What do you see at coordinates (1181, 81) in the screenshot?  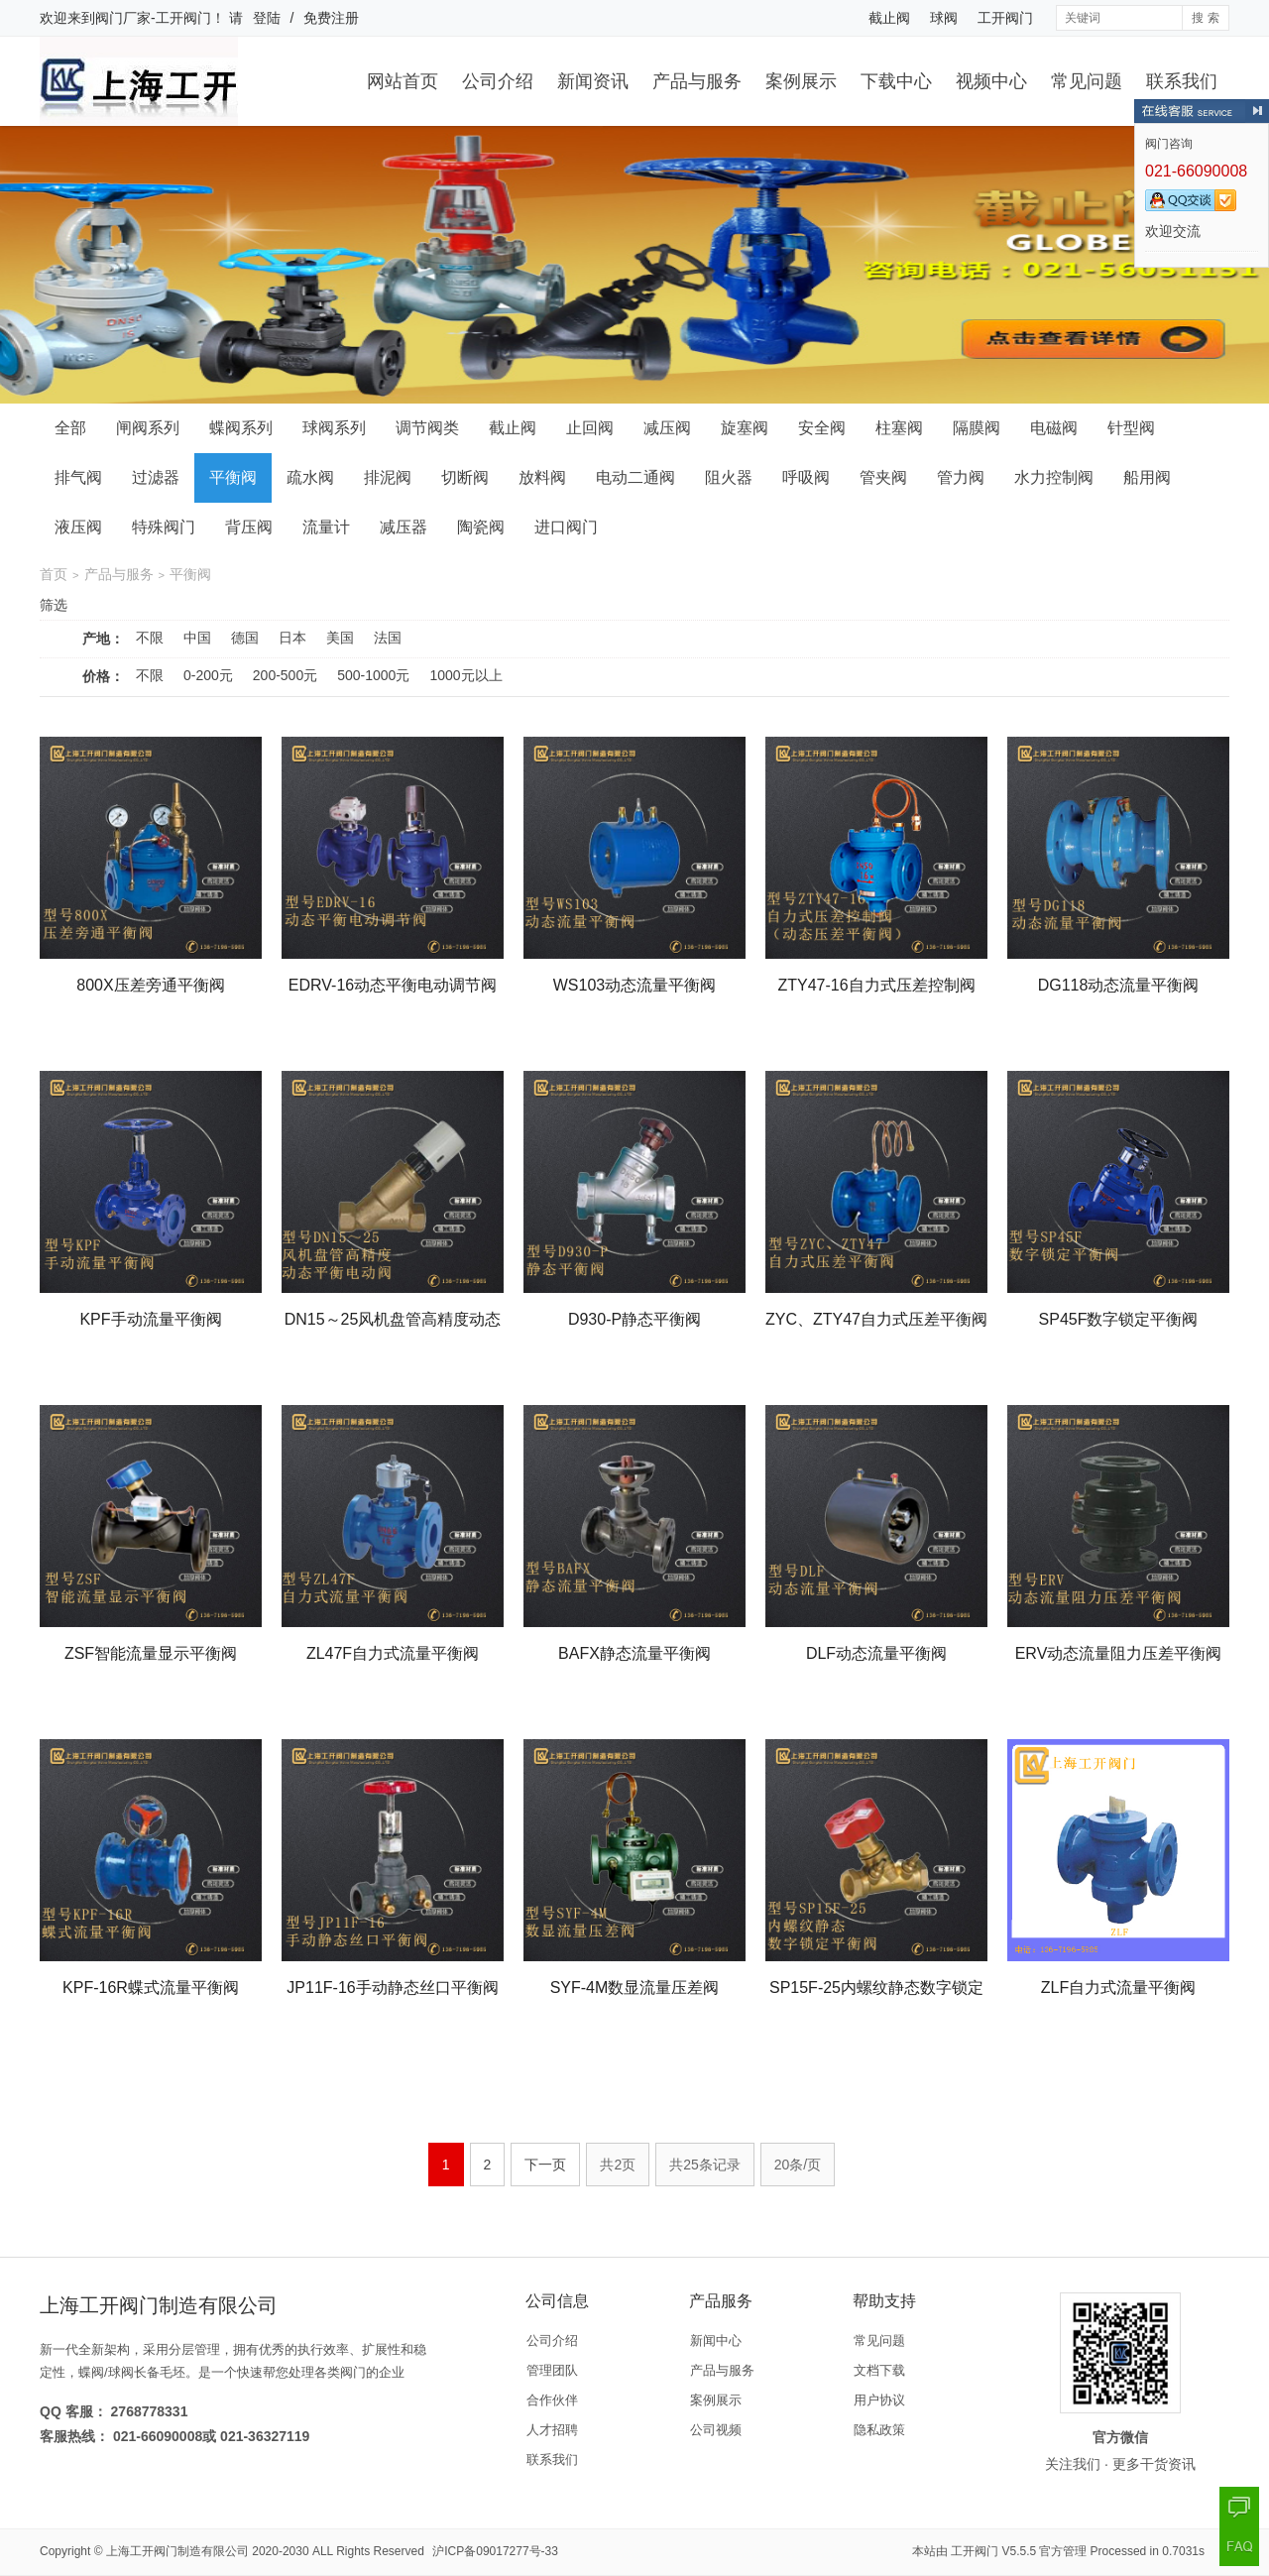 I see `联系我们` at bounding box center [1181, 81].